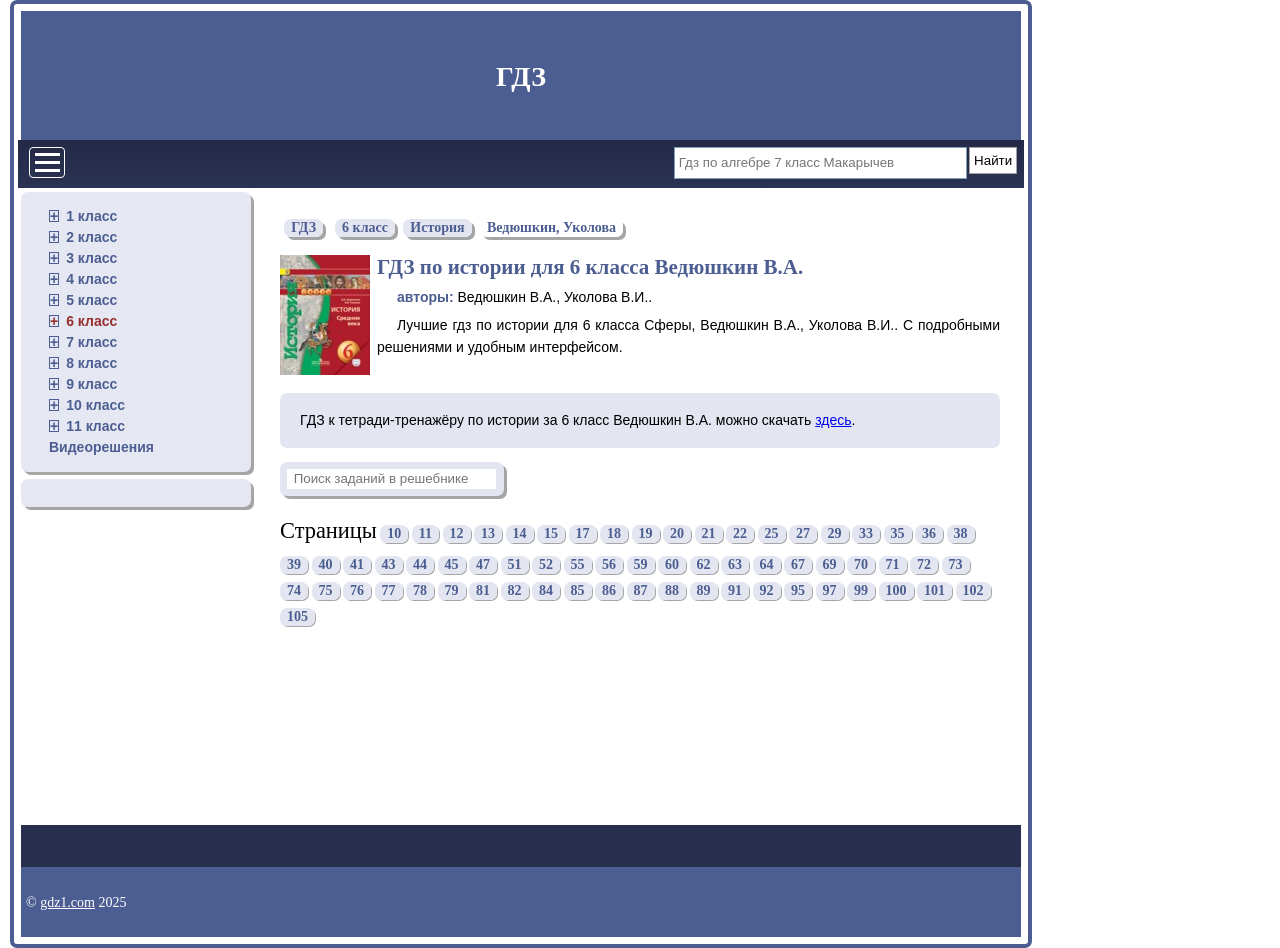 The height and width of the screenshot is (948, 1280). What do you see at coordinates (772, 533) in the screenshot?
I see `25` at bounding box center [772, 533].